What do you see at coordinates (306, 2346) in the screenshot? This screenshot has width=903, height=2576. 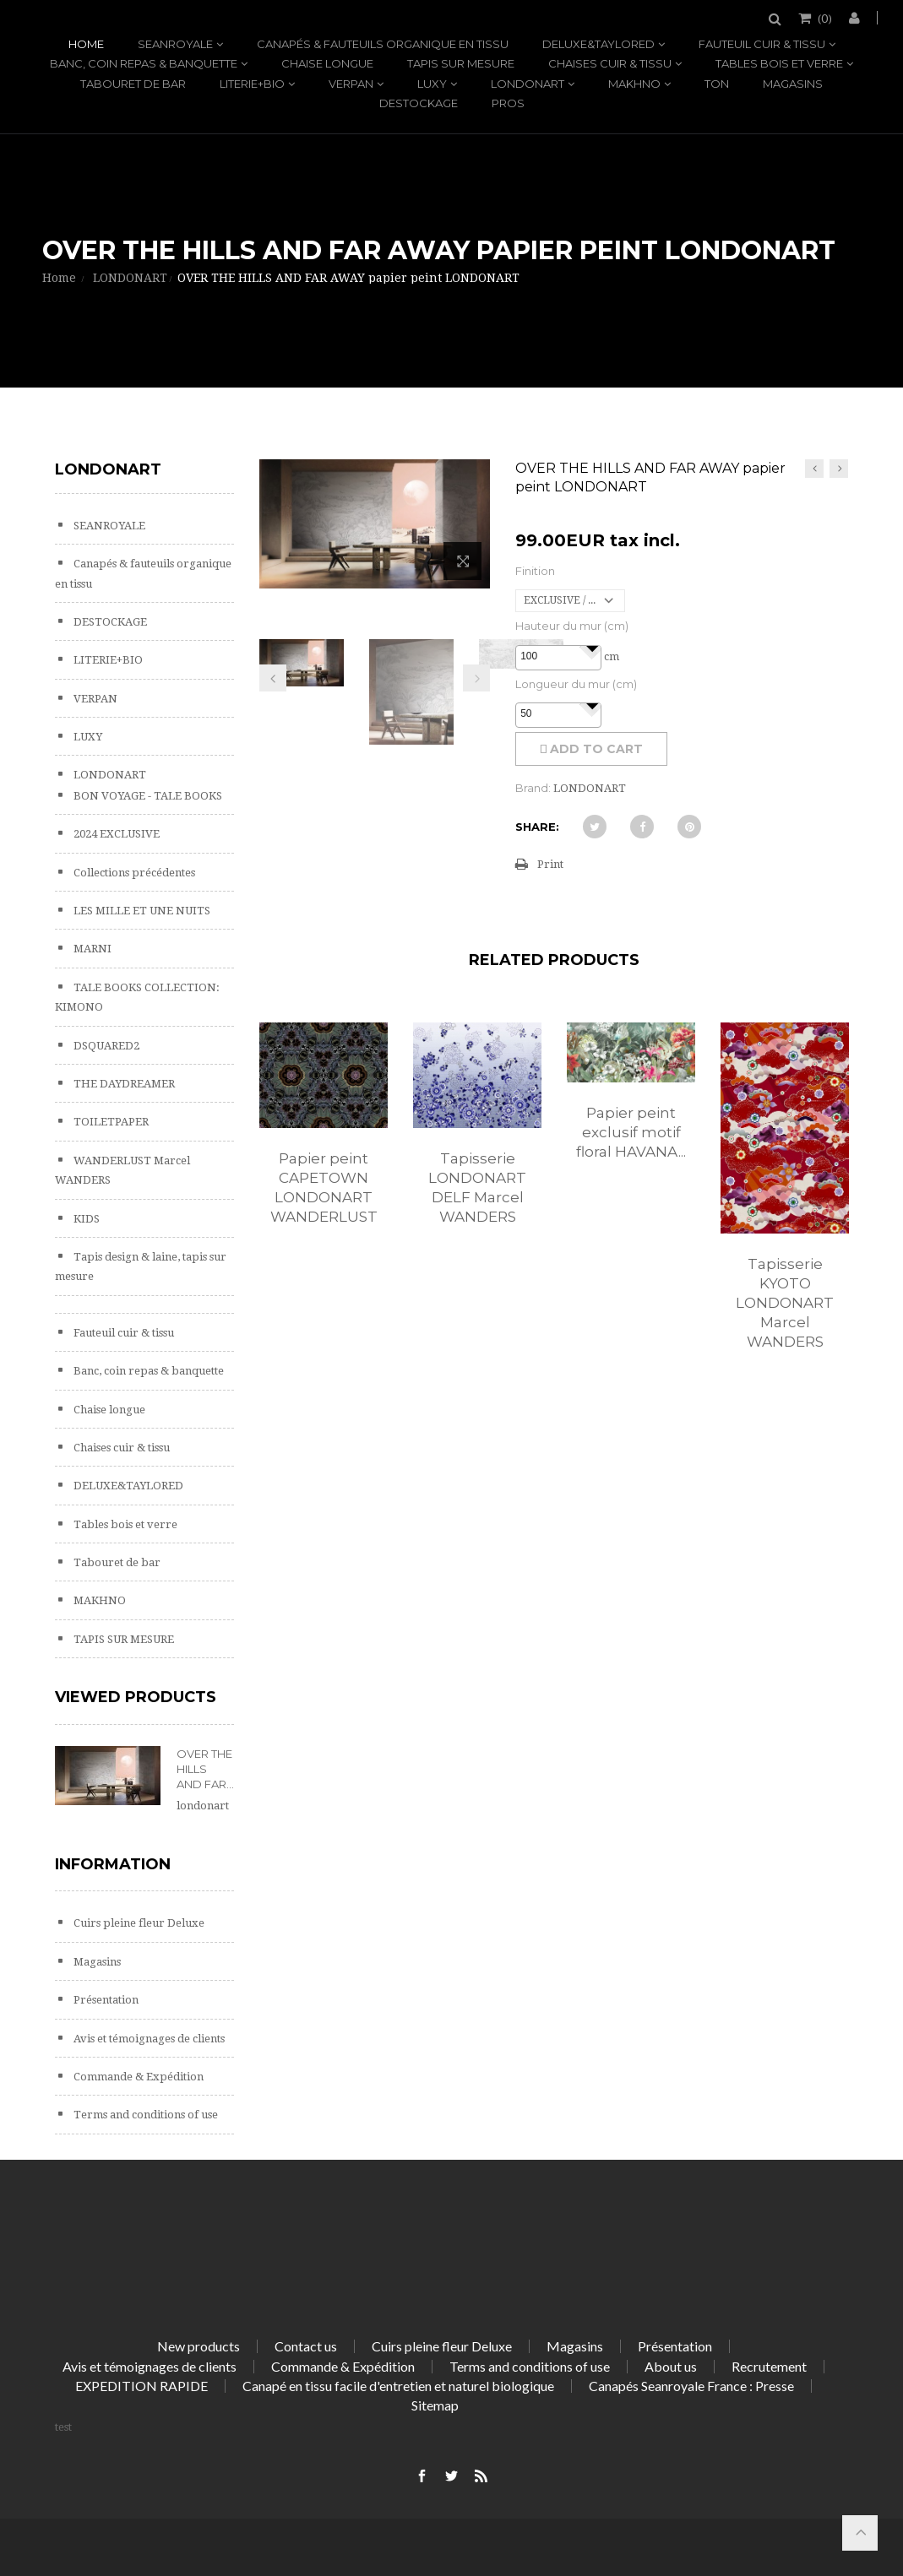 I see `Contact us` at bounding box center [306, 2346].